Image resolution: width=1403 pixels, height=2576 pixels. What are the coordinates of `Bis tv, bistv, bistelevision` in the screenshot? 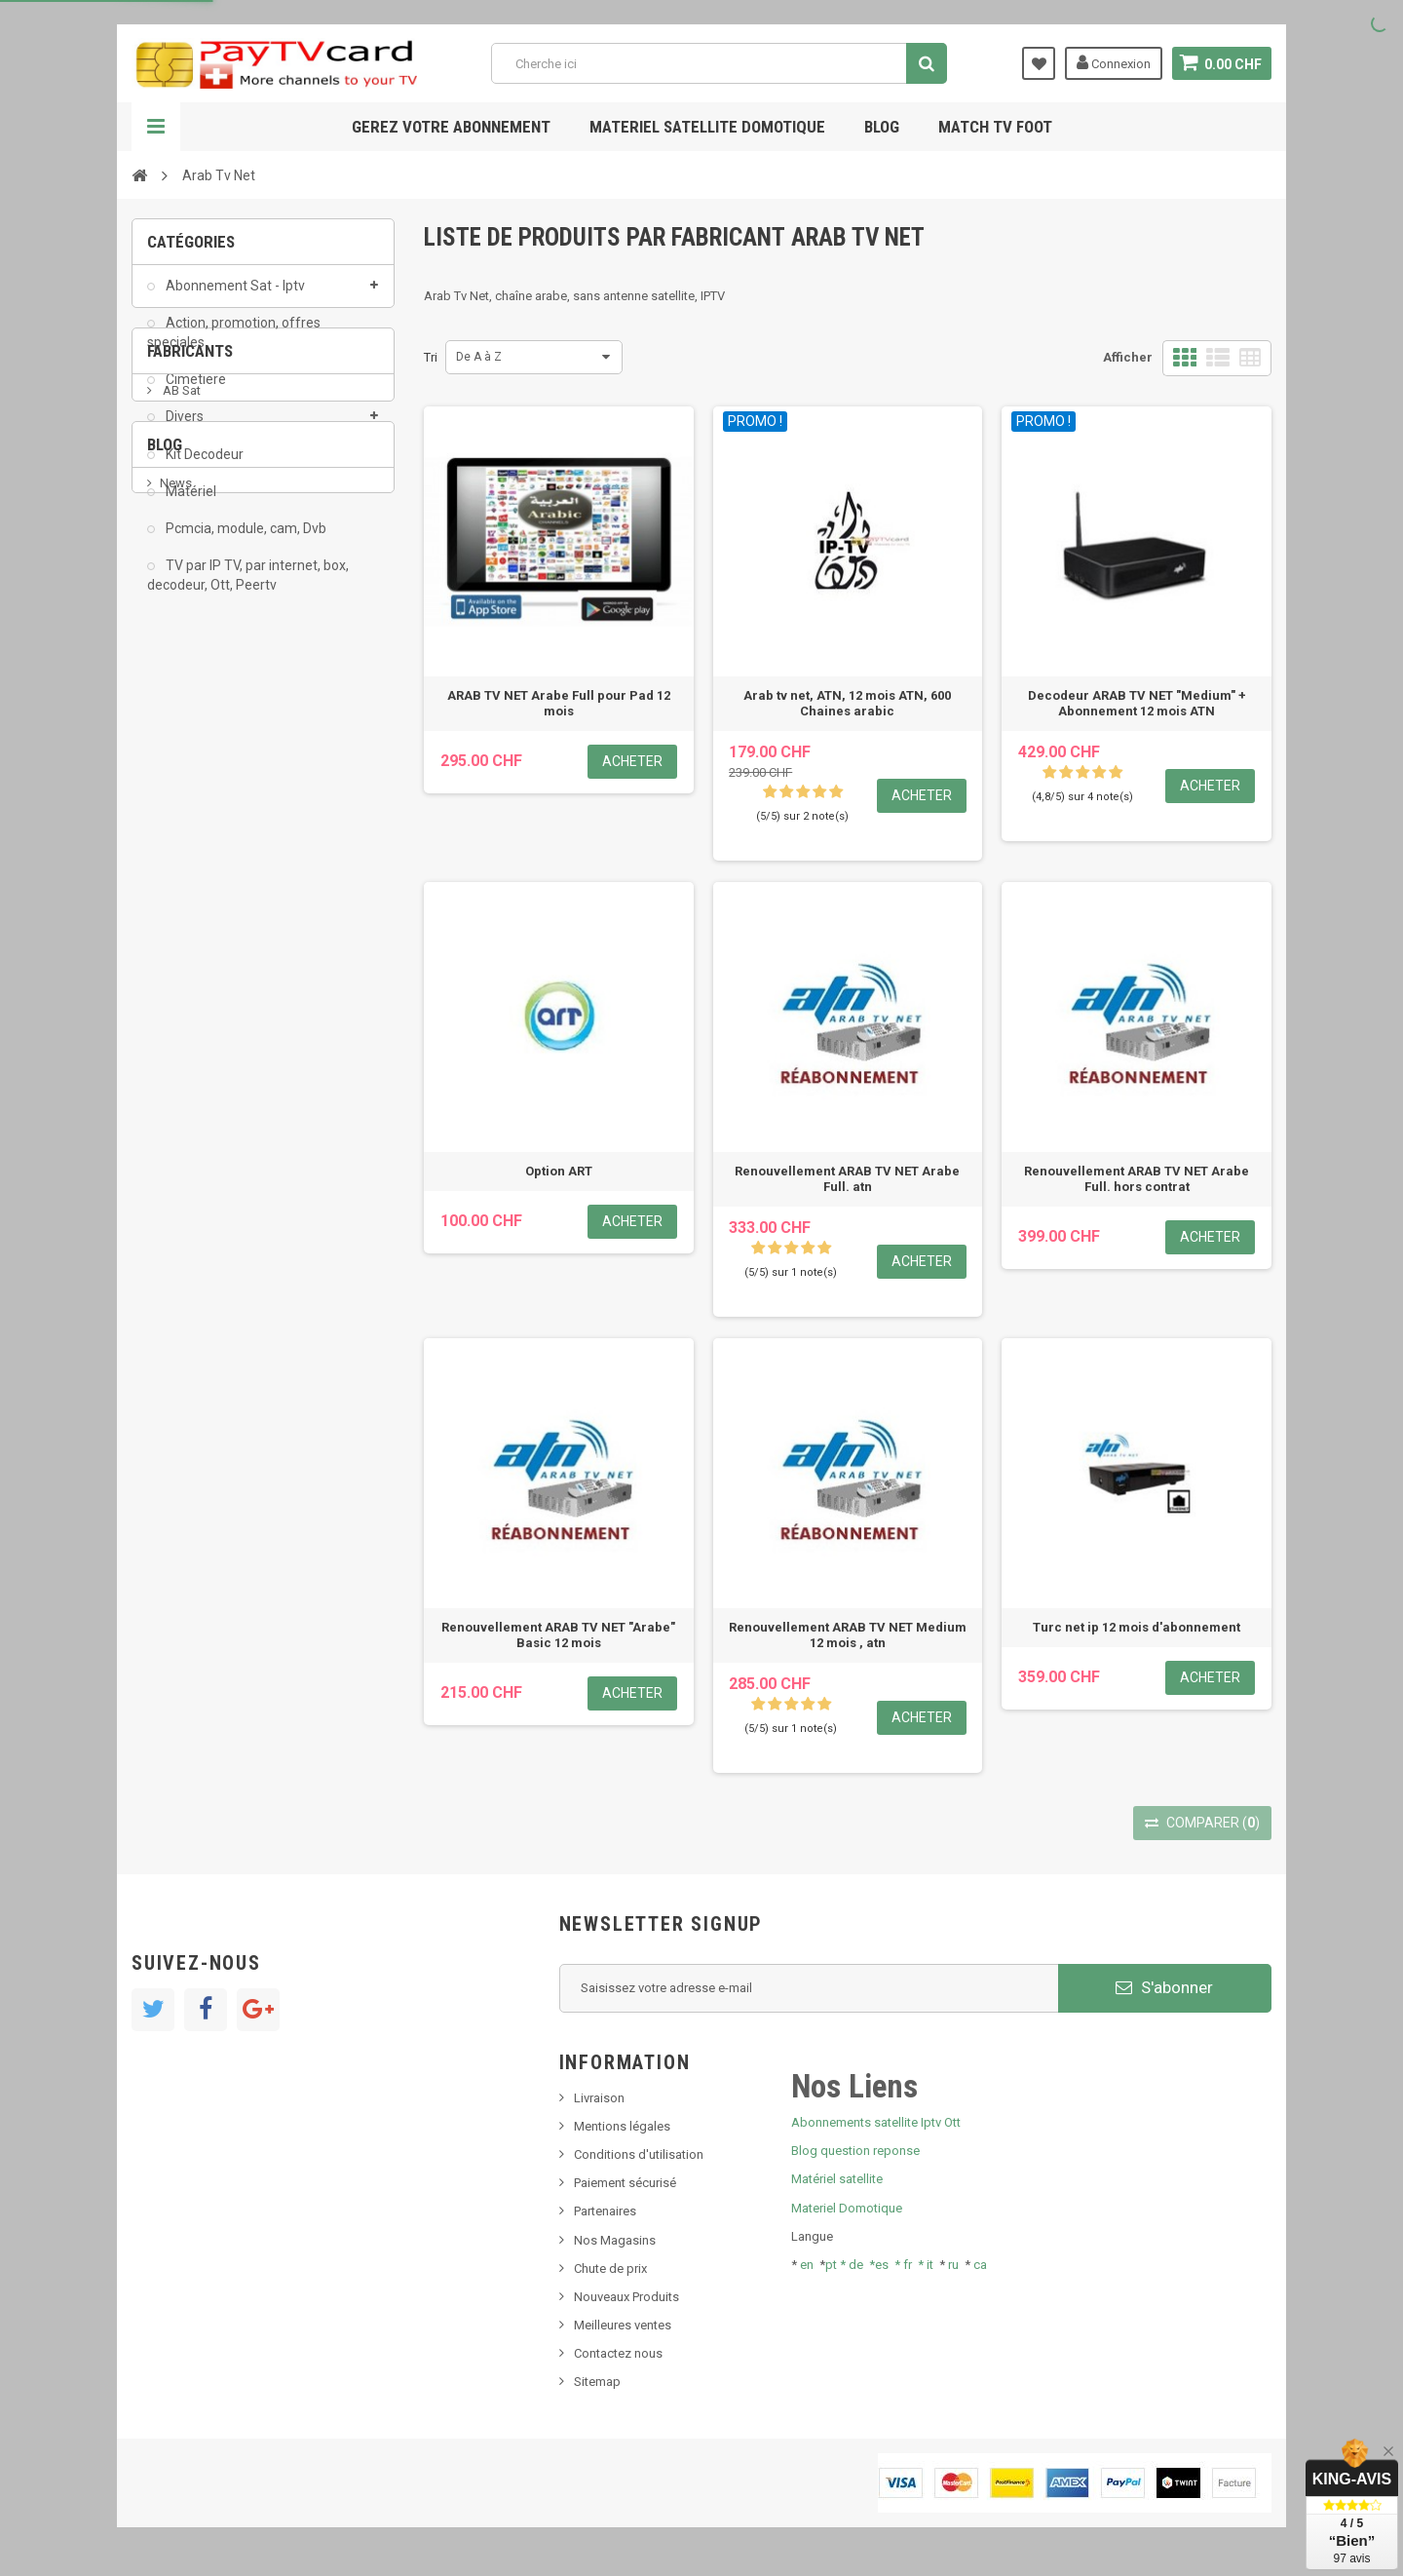 It's located at (229, 1103).